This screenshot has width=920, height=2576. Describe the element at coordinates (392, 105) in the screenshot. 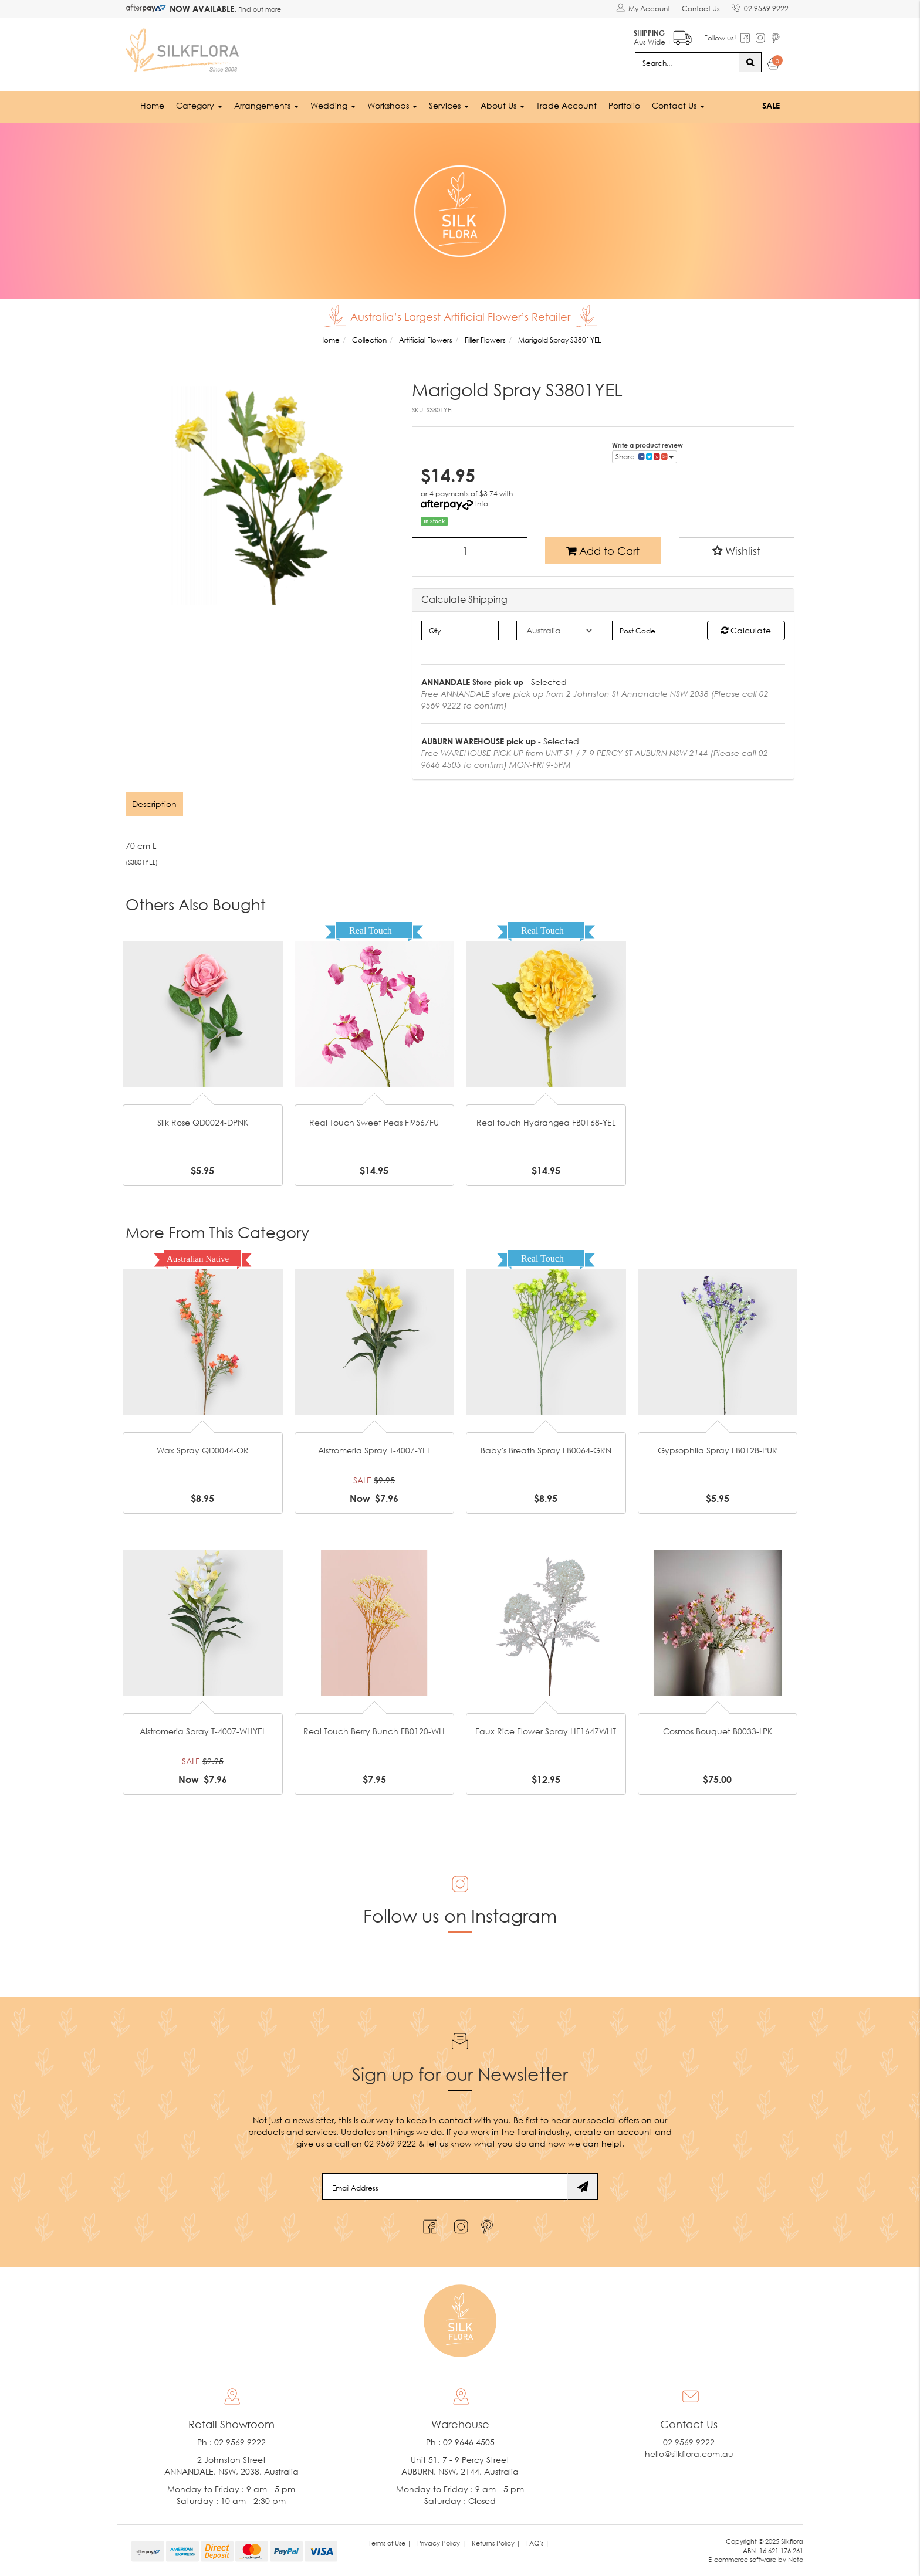

I see `Workshops` at that location.